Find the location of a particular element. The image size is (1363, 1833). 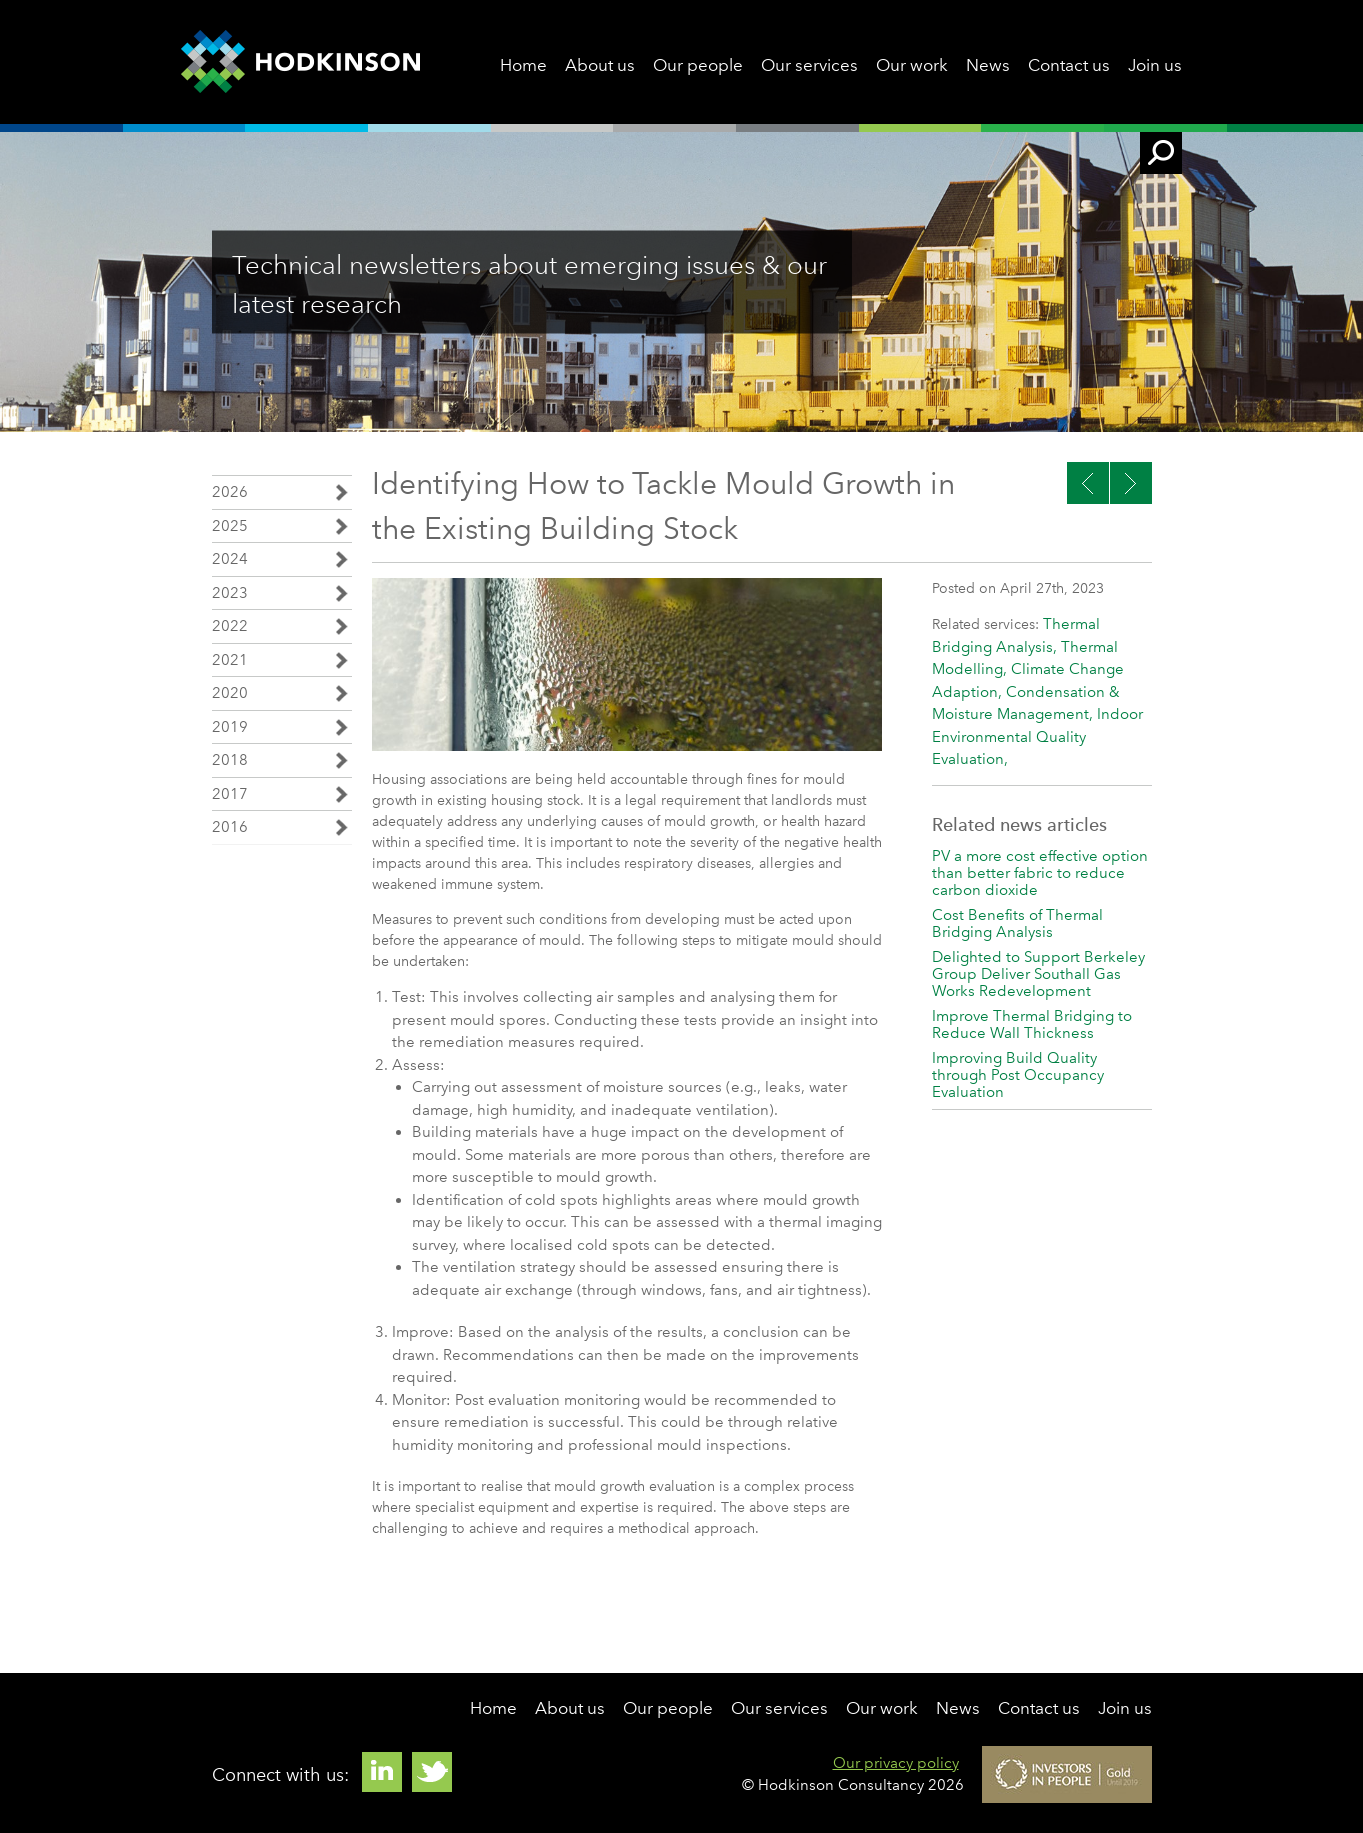

Home is located at coordinates (523, 65).